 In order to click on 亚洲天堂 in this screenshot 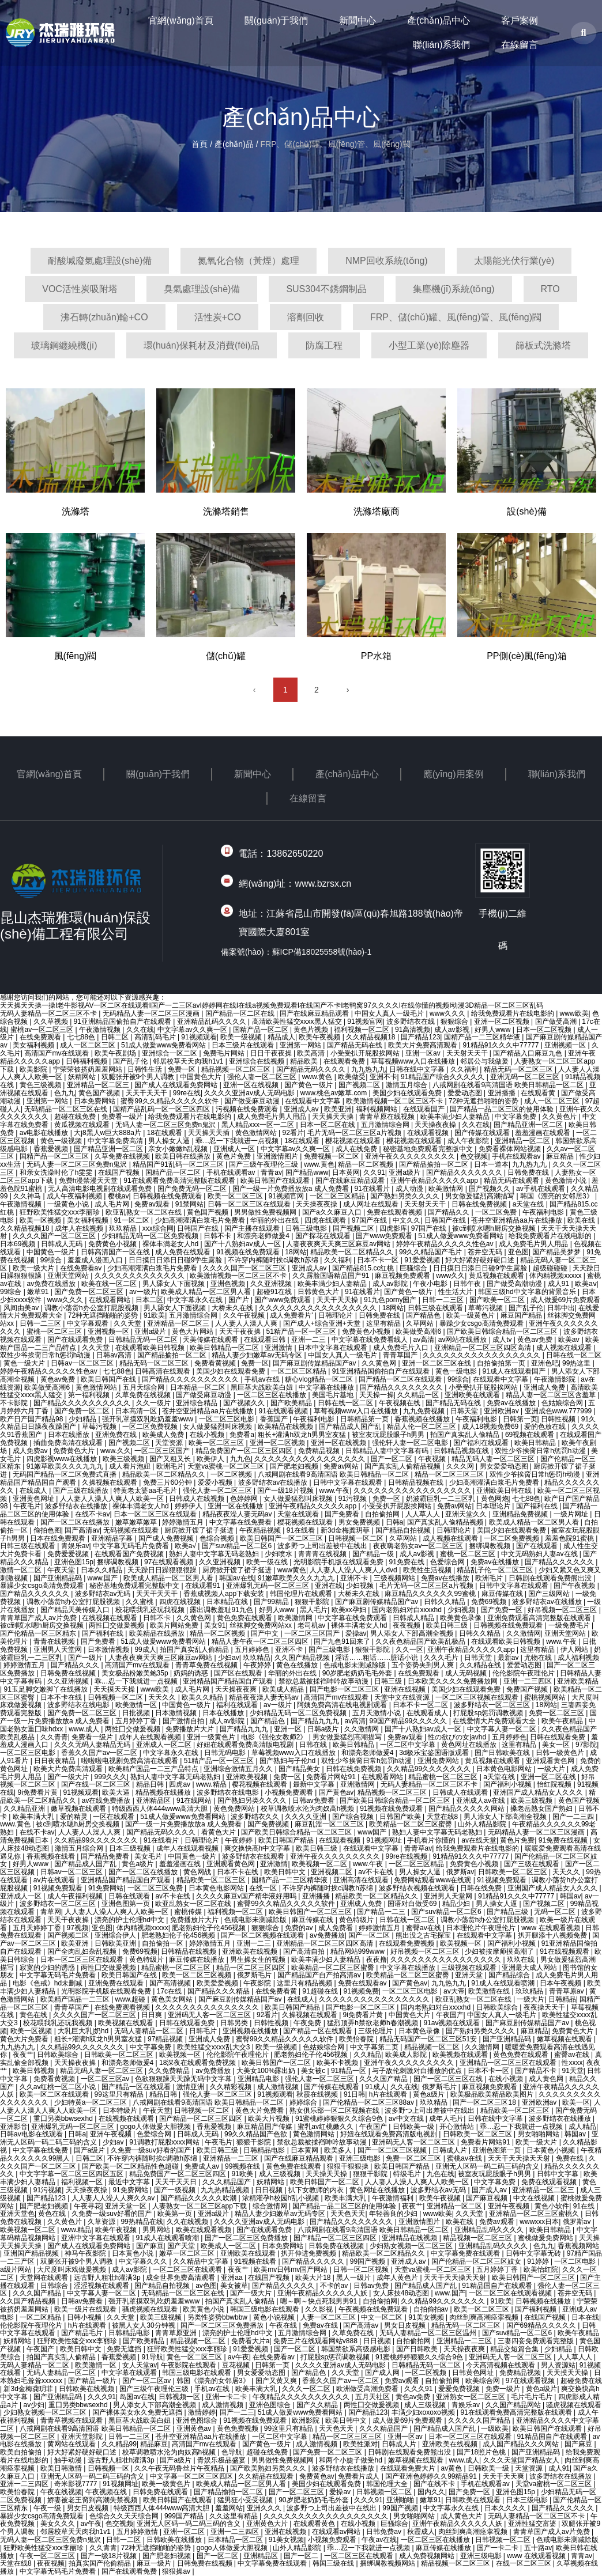, I will do `click(469, 1975)`.